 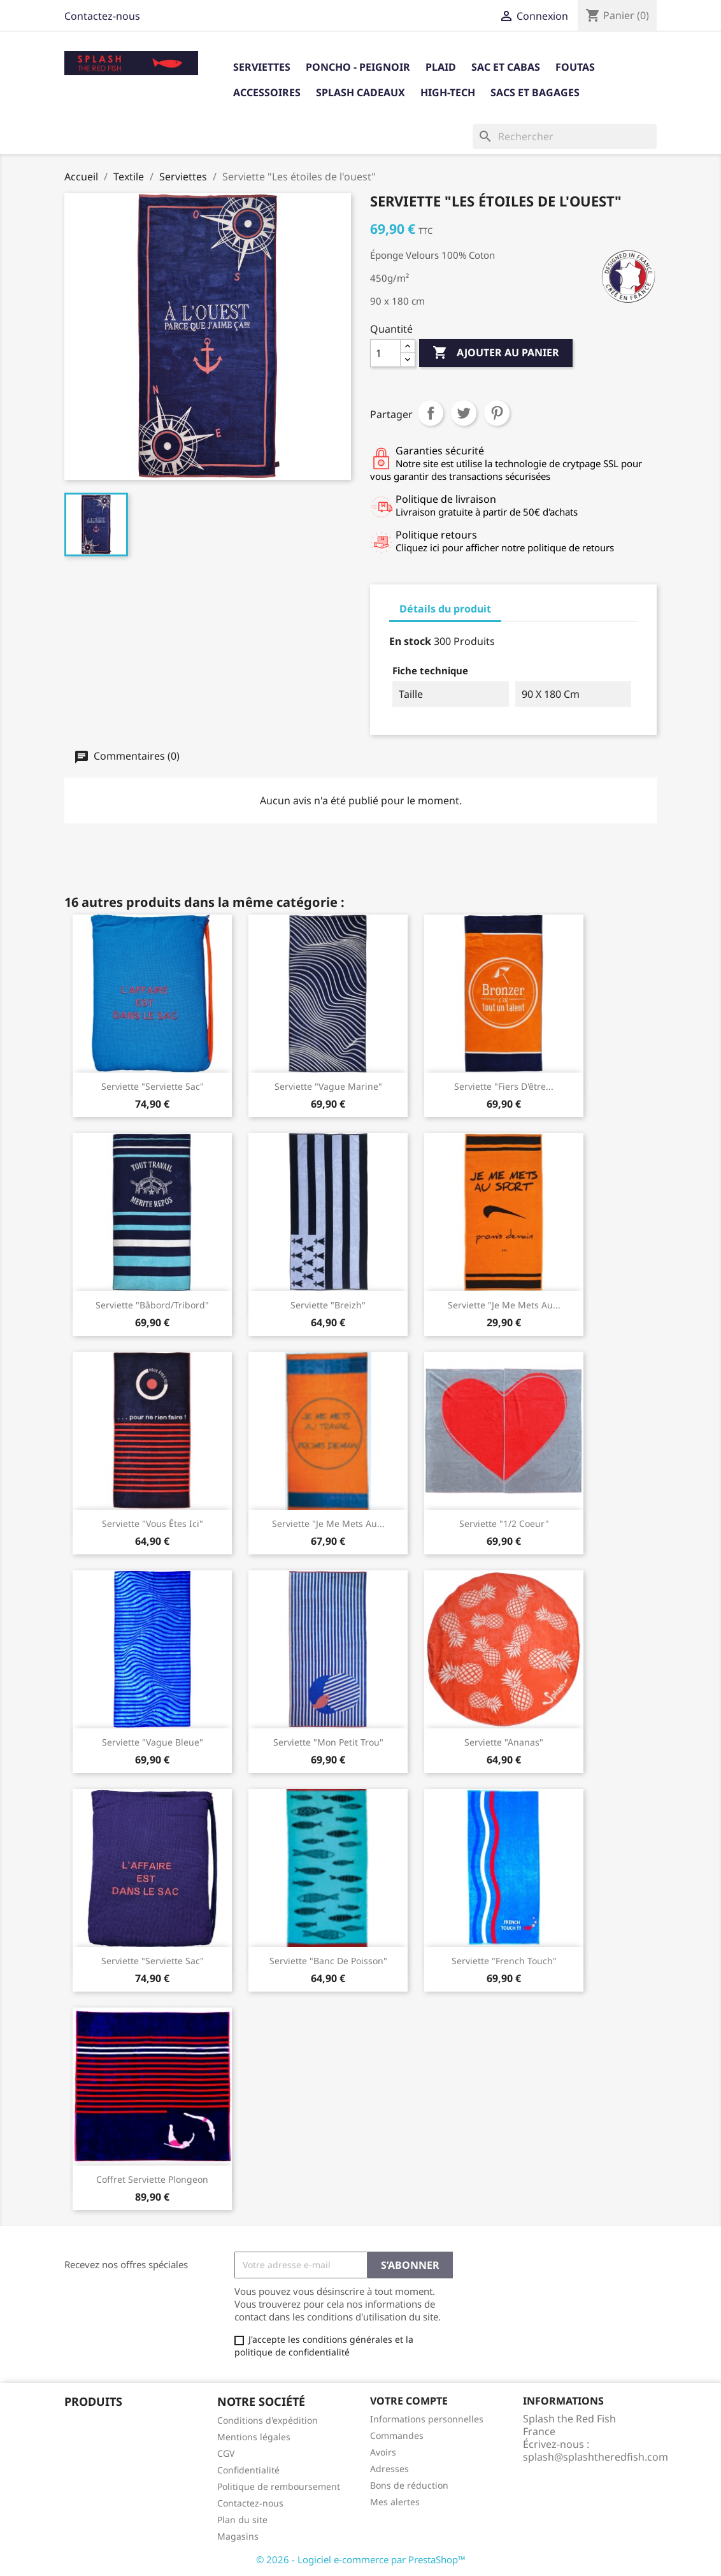 What do you see at coordinates (409, 2401) in the screenshot?
I see `Votre compte` at bounding box center [409, 2401].